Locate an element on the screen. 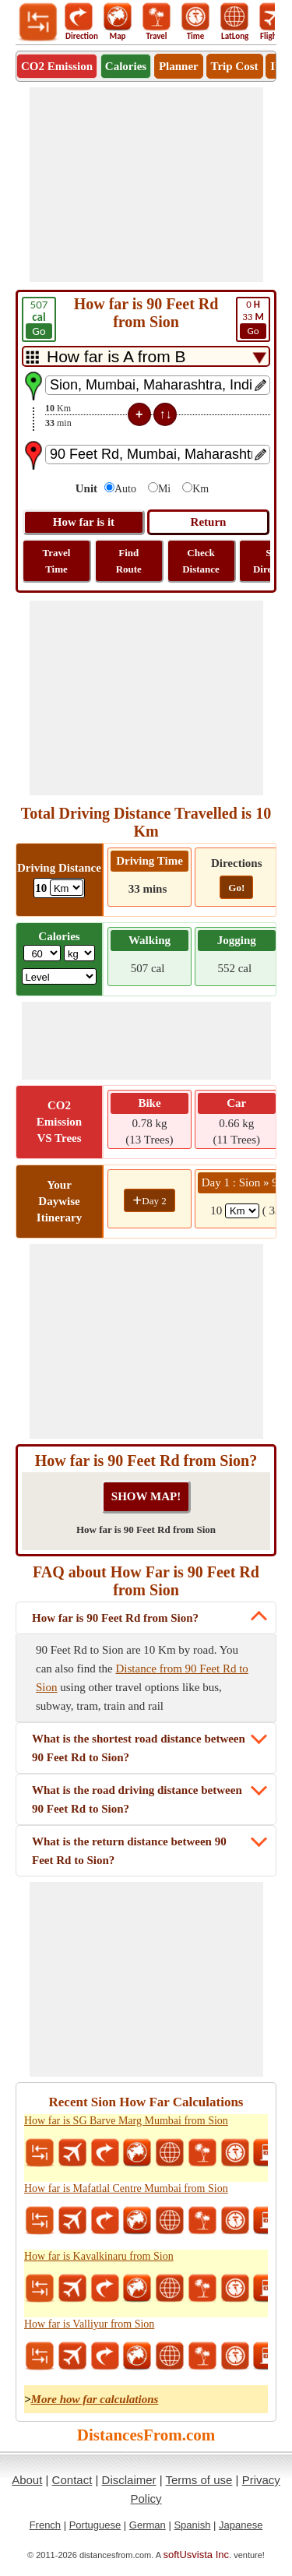 The image size is (292, 2576). Auto is located at coordinates (125, 489).